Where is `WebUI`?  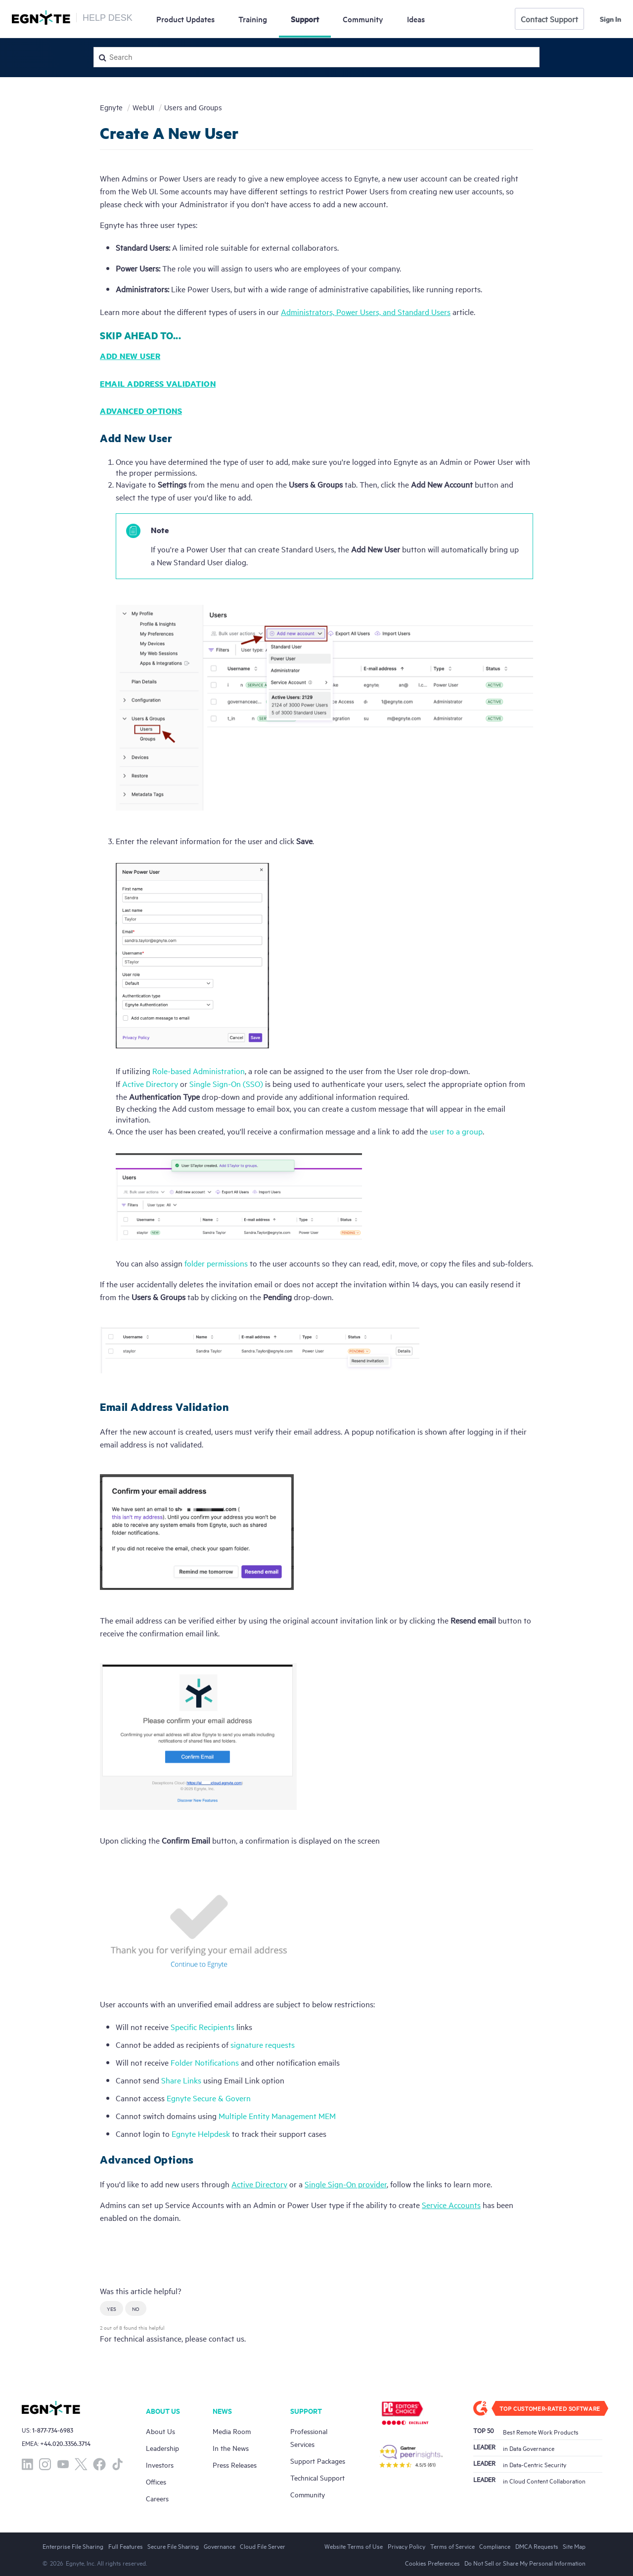
WebUI is located at coordinates (143, 107).